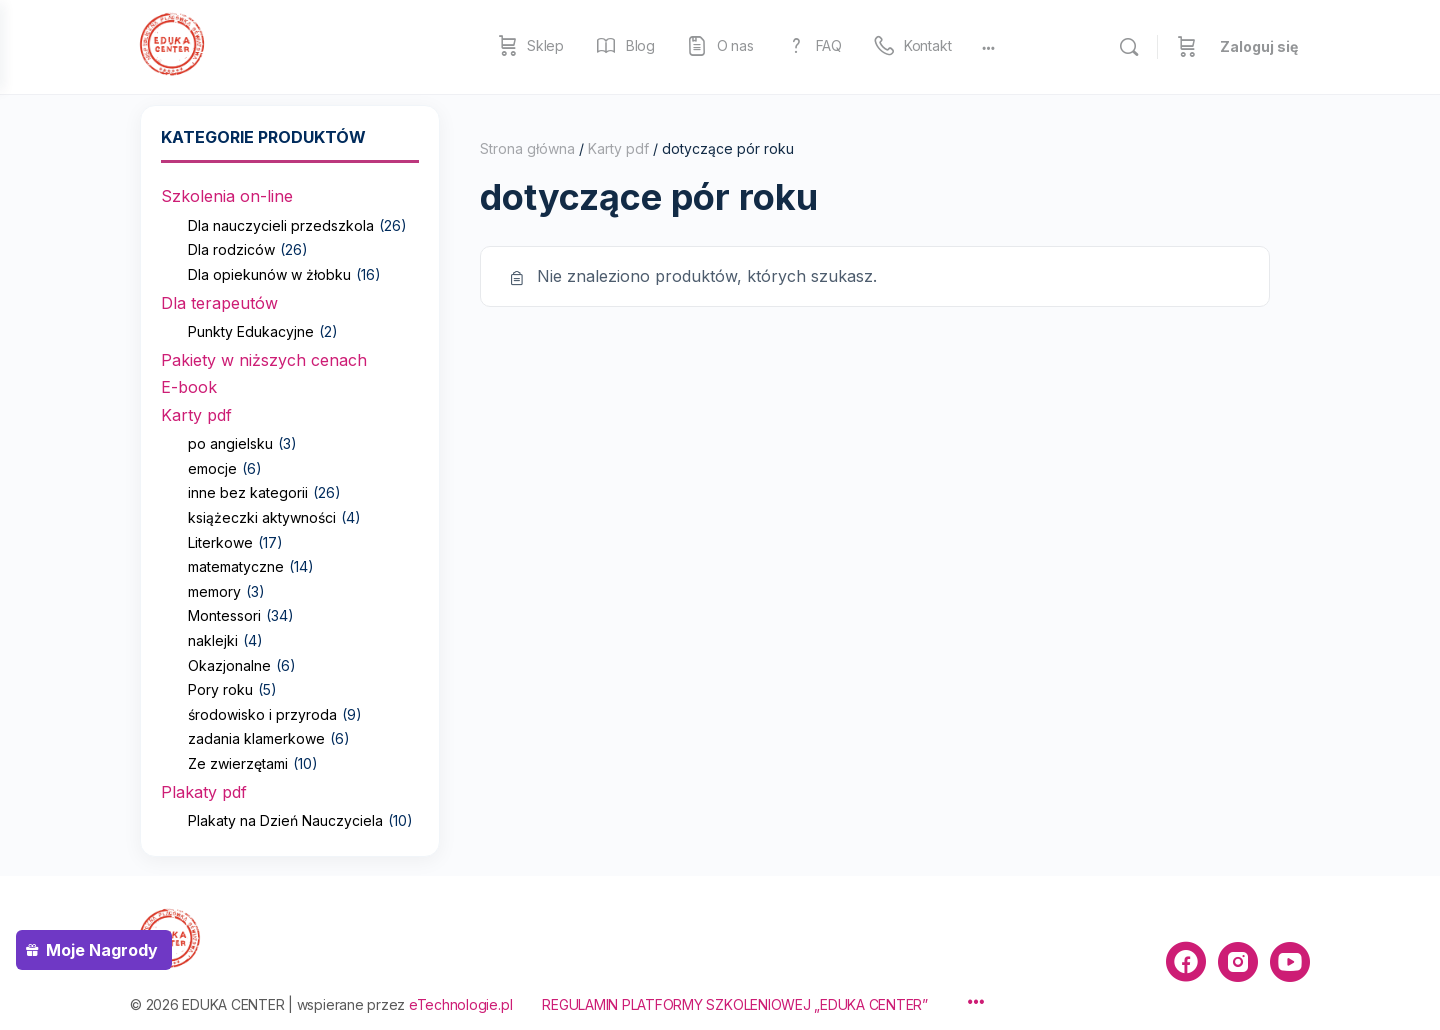 The width and height of the screenshot is (1440, 1030). Describe the element at coordinates (1259, 46) in the screenshot. I see `Zaloguj się` at that location.